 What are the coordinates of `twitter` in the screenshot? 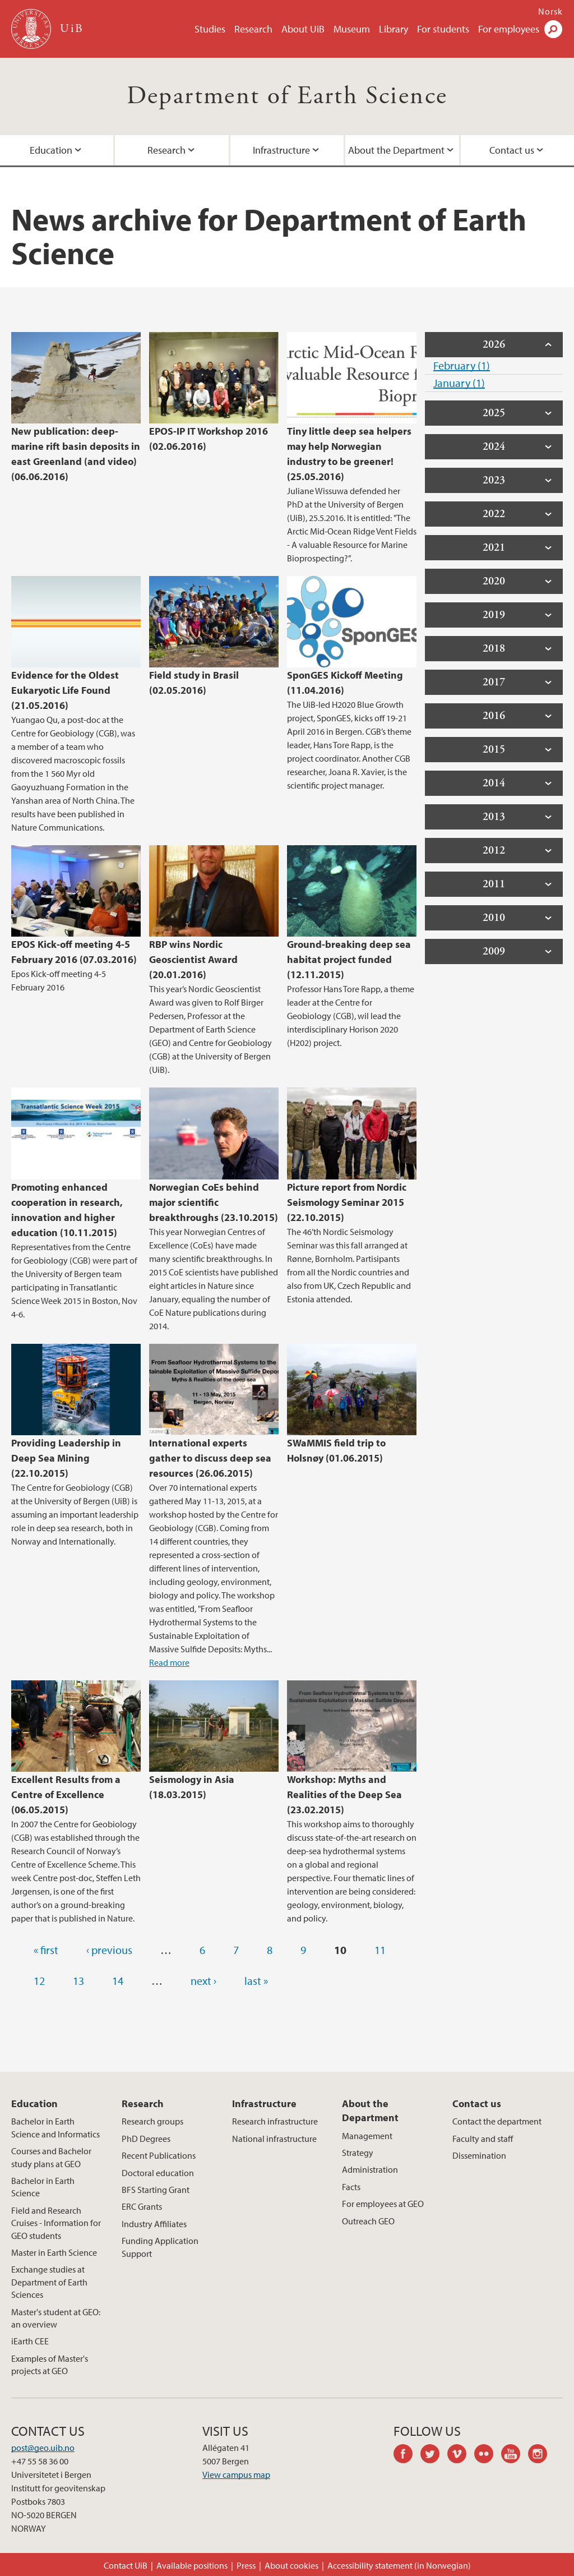 It's located at (433, 2455).